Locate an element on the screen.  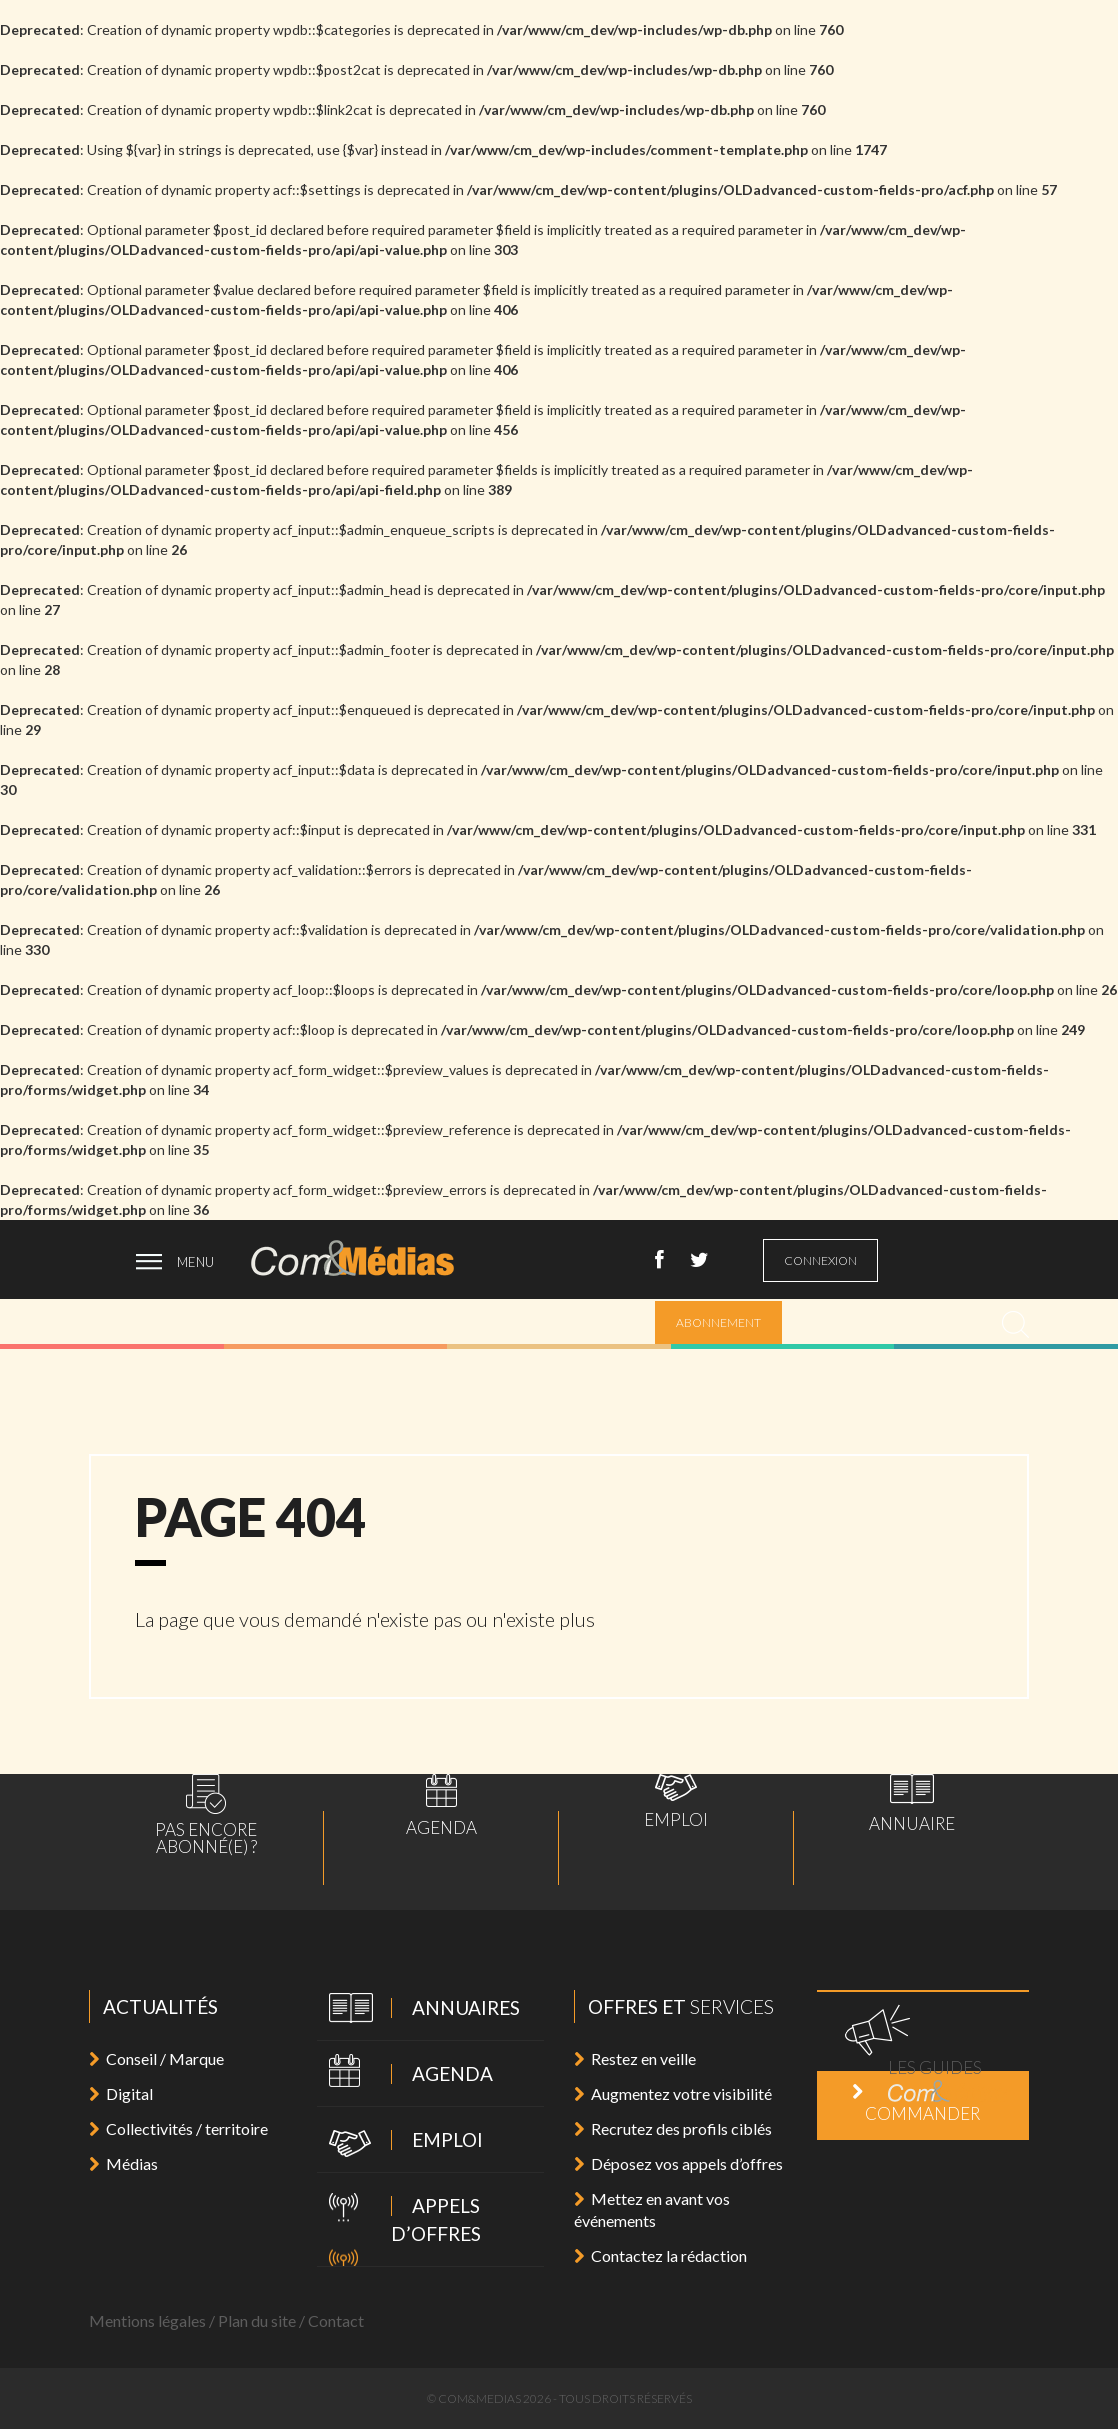
Digital is located at coordinates (121, 2093).